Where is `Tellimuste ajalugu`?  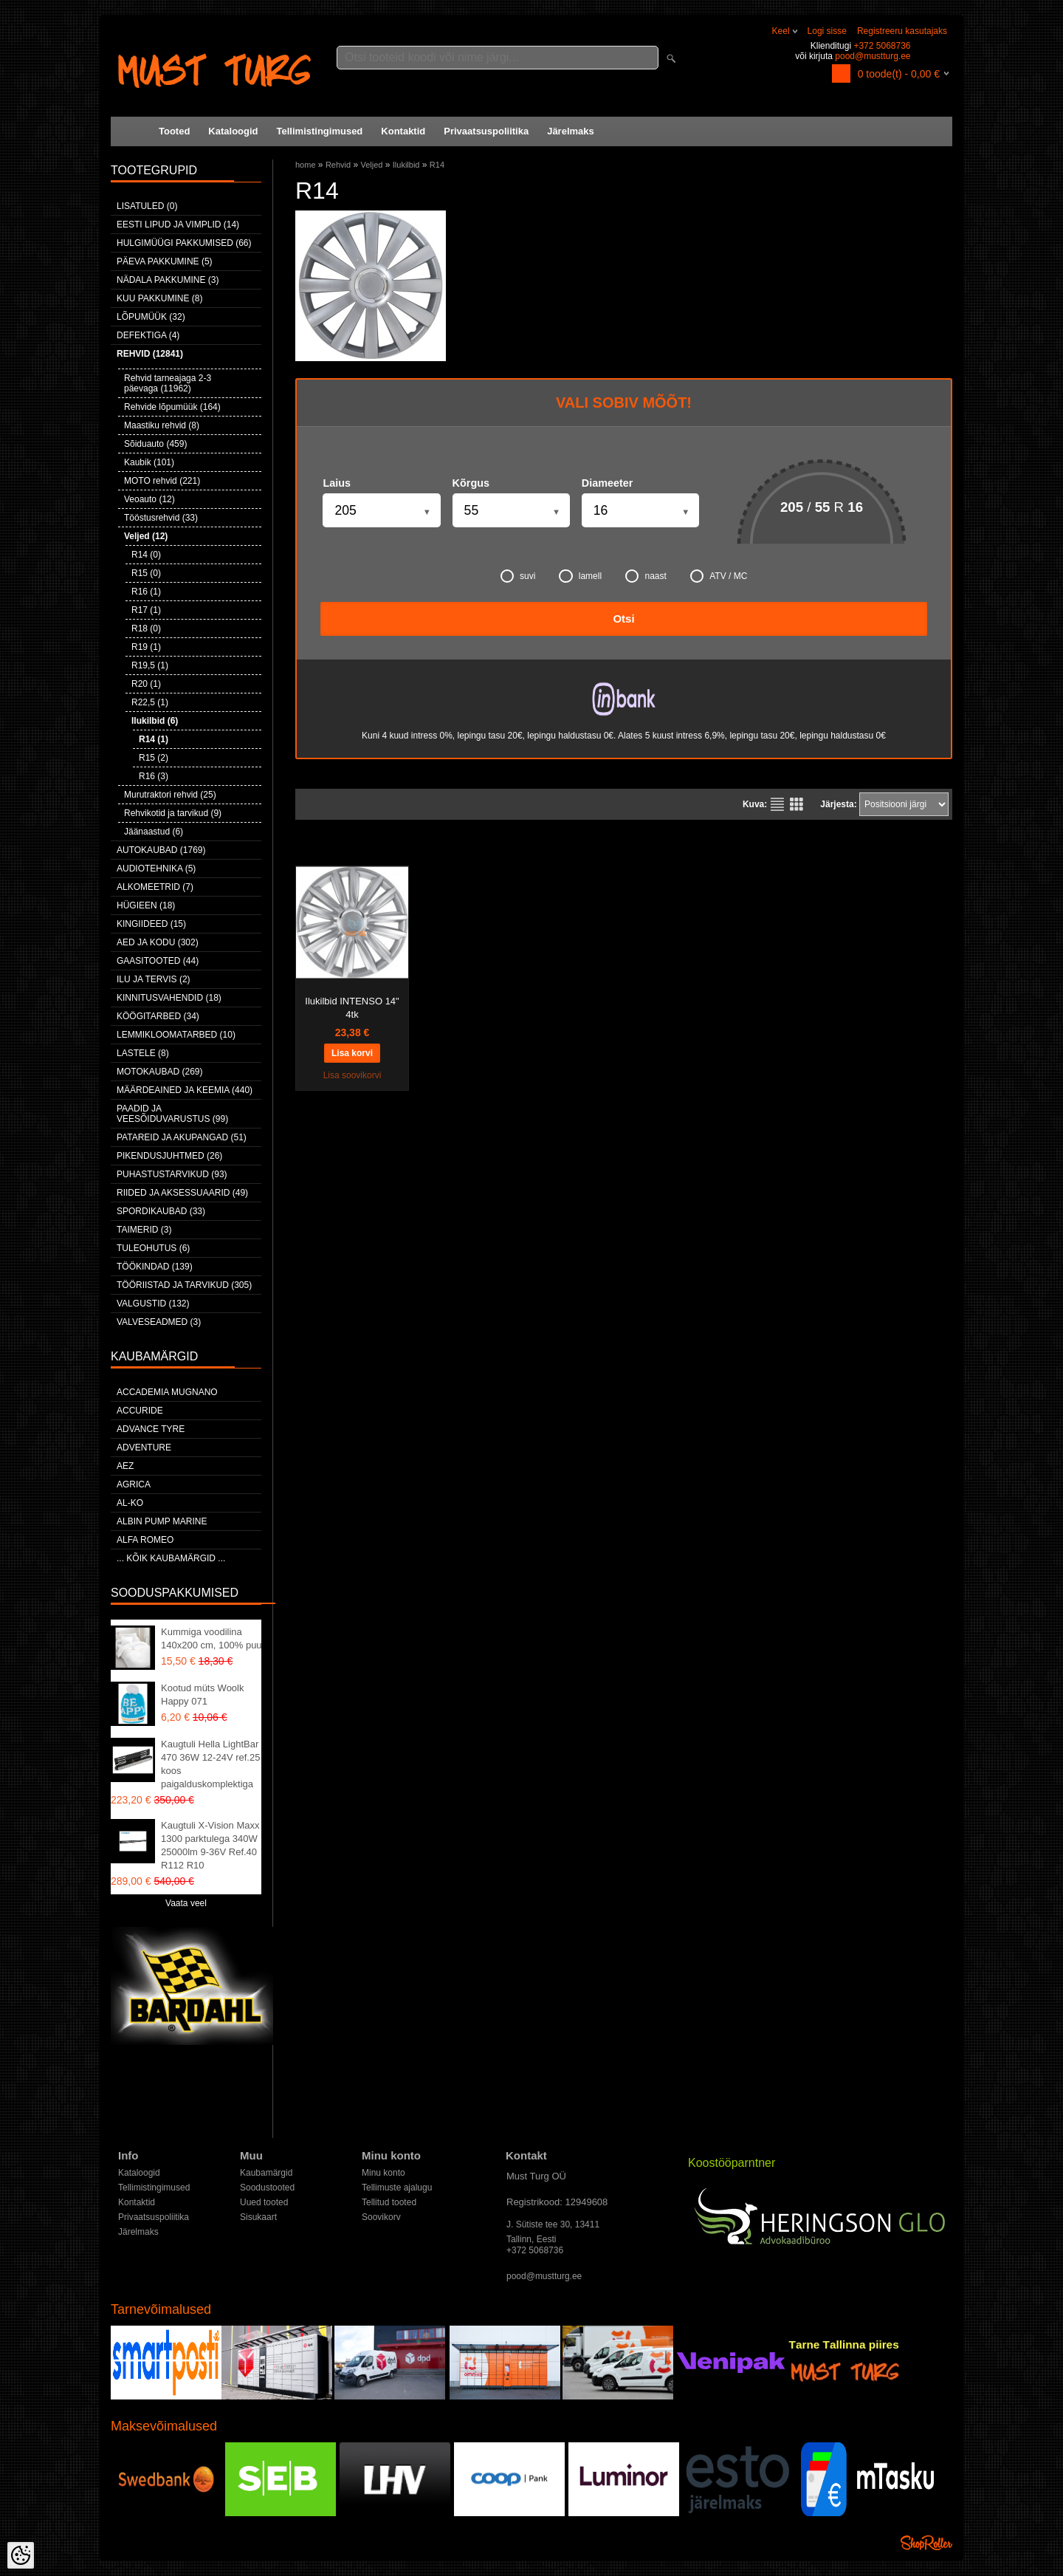 Tellimuste ajalugu is located at coordinates (397, 2187).